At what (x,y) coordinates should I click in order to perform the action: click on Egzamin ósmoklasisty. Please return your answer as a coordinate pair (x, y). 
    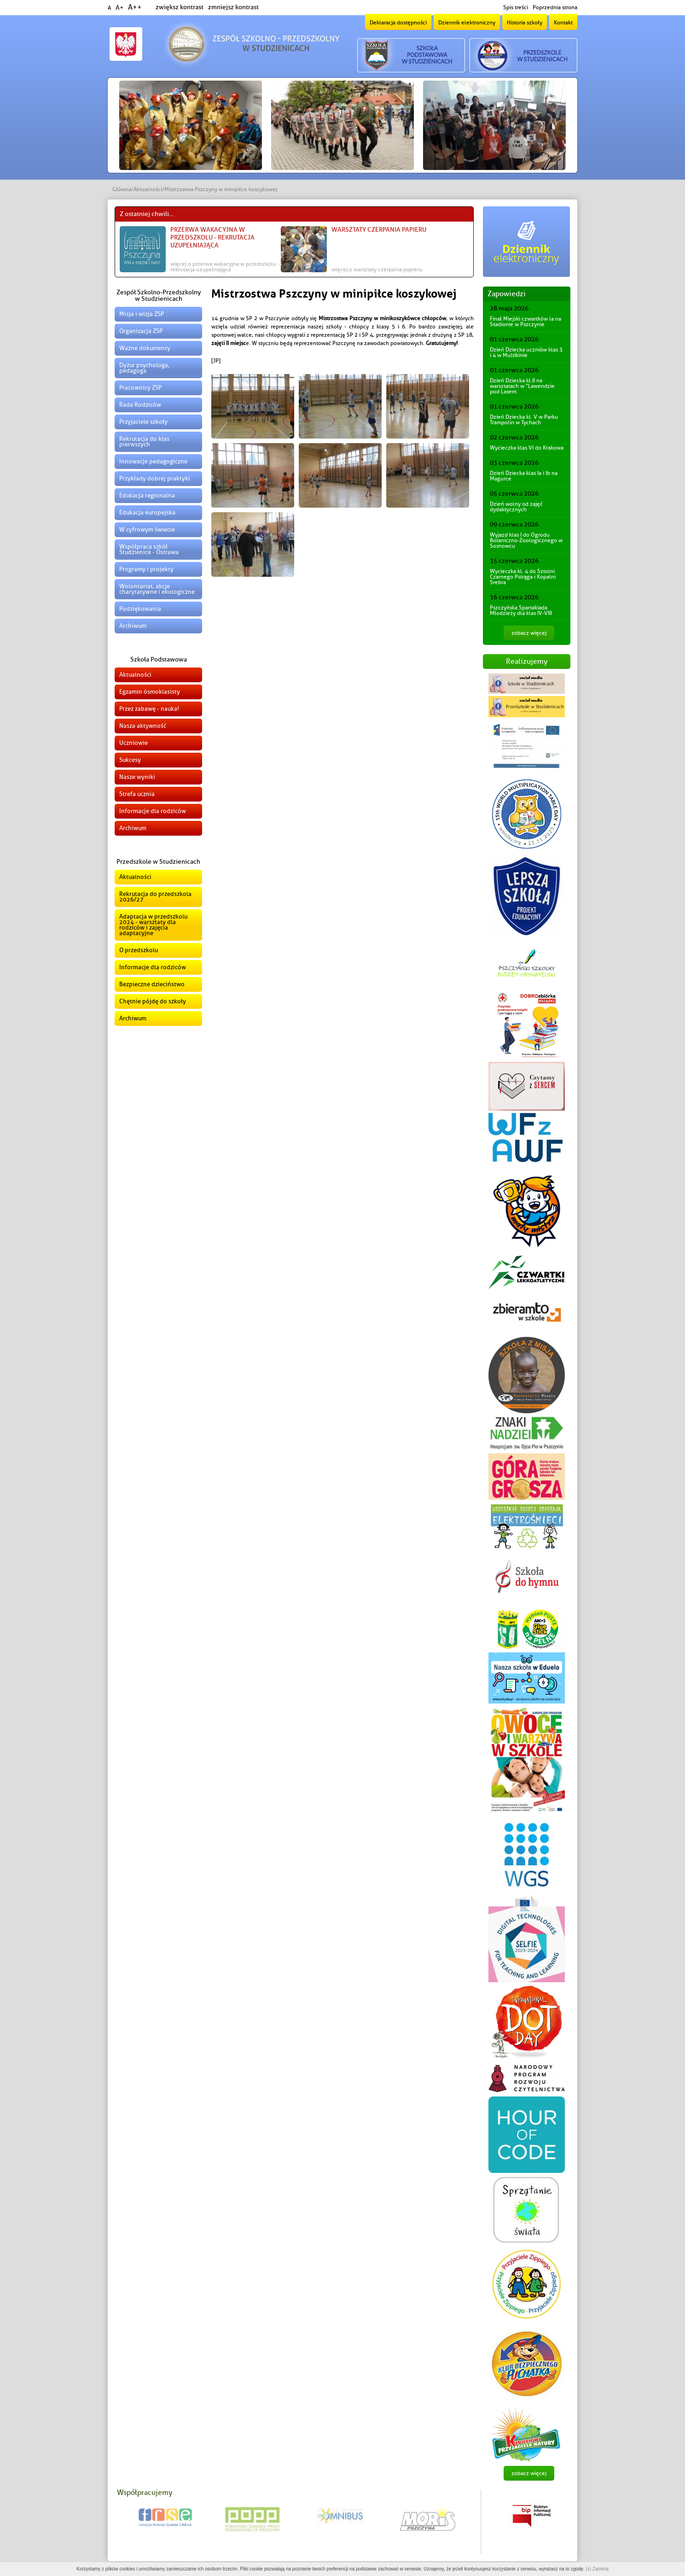
    Looking at the image, I should click on (149, 692).